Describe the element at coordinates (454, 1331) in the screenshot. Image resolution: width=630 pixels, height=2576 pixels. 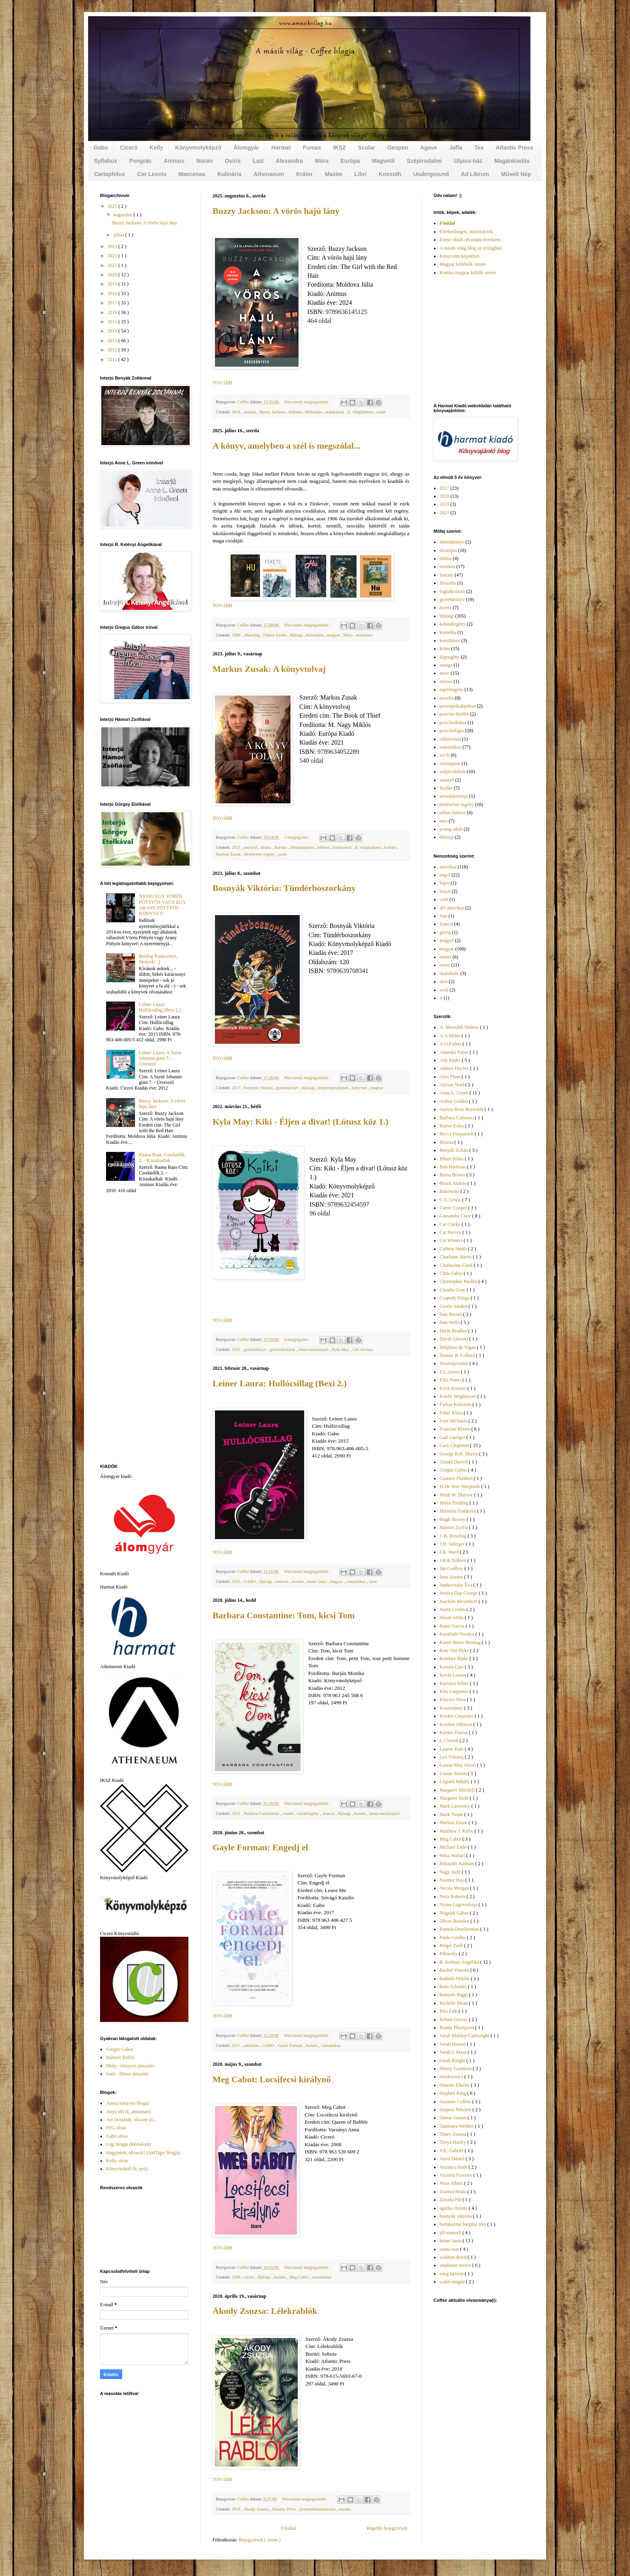
I see `Darin Bradley` at that location.